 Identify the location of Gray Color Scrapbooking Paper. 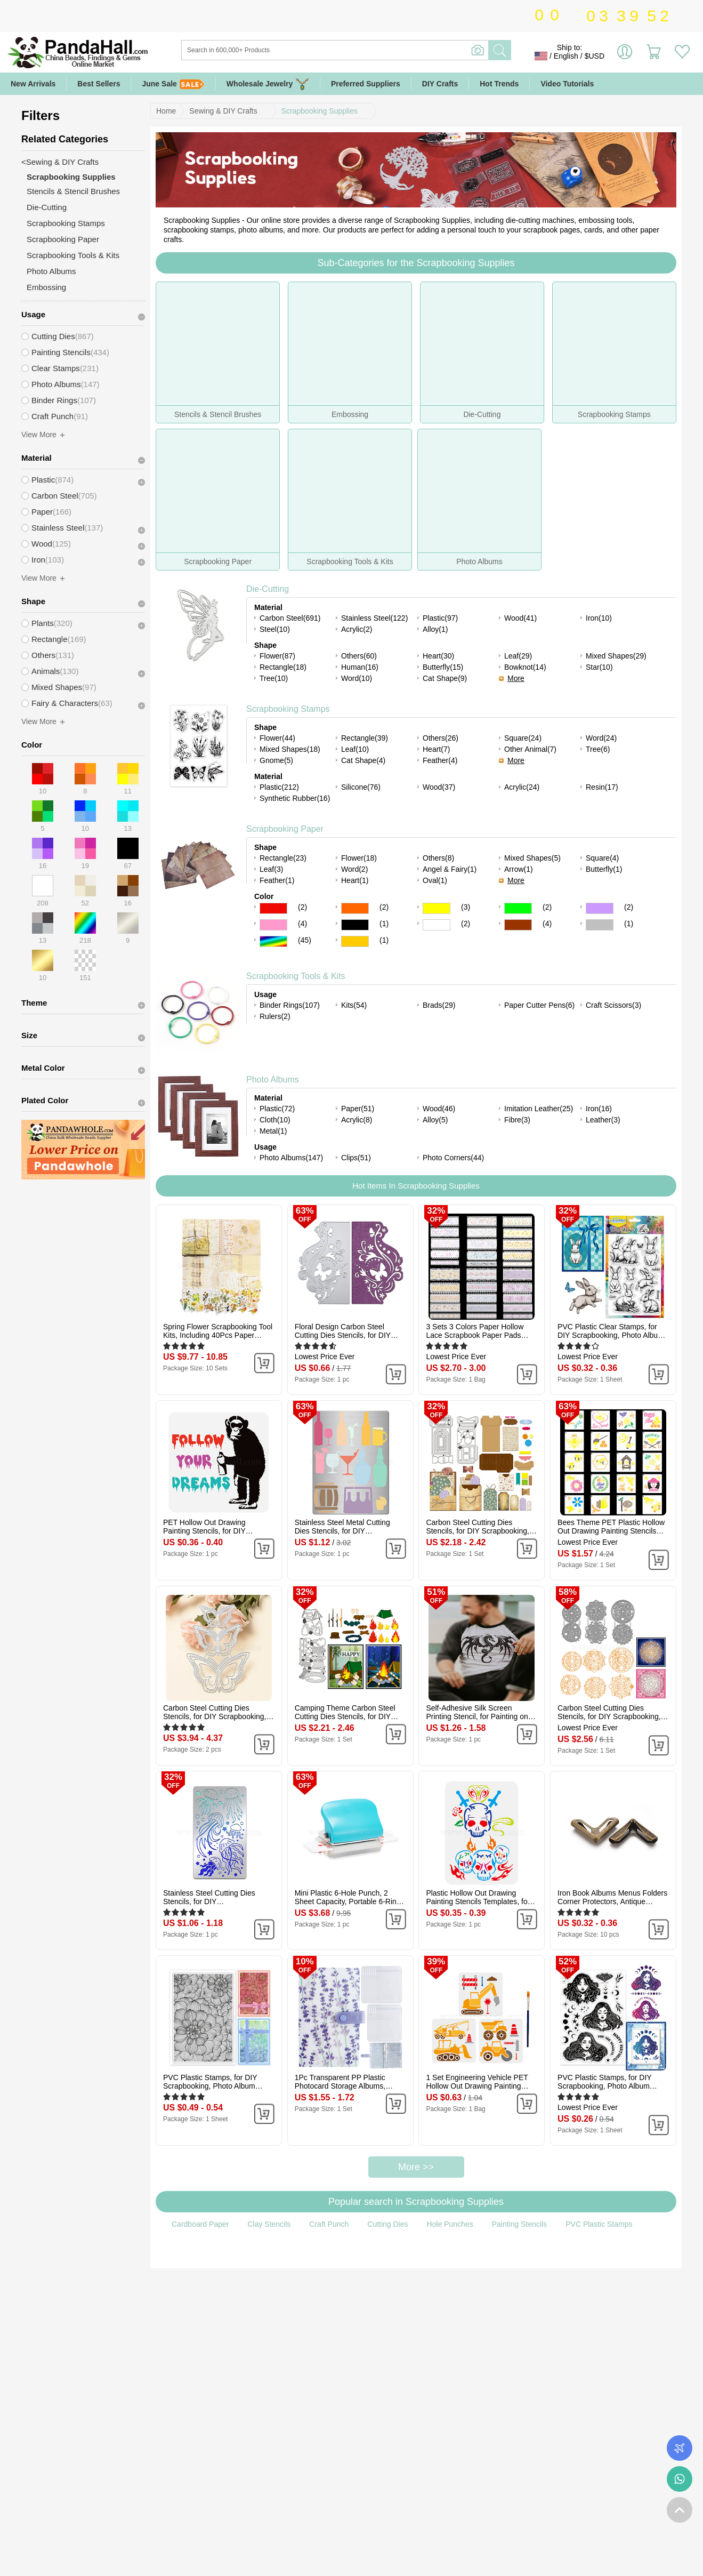
(599, 924).